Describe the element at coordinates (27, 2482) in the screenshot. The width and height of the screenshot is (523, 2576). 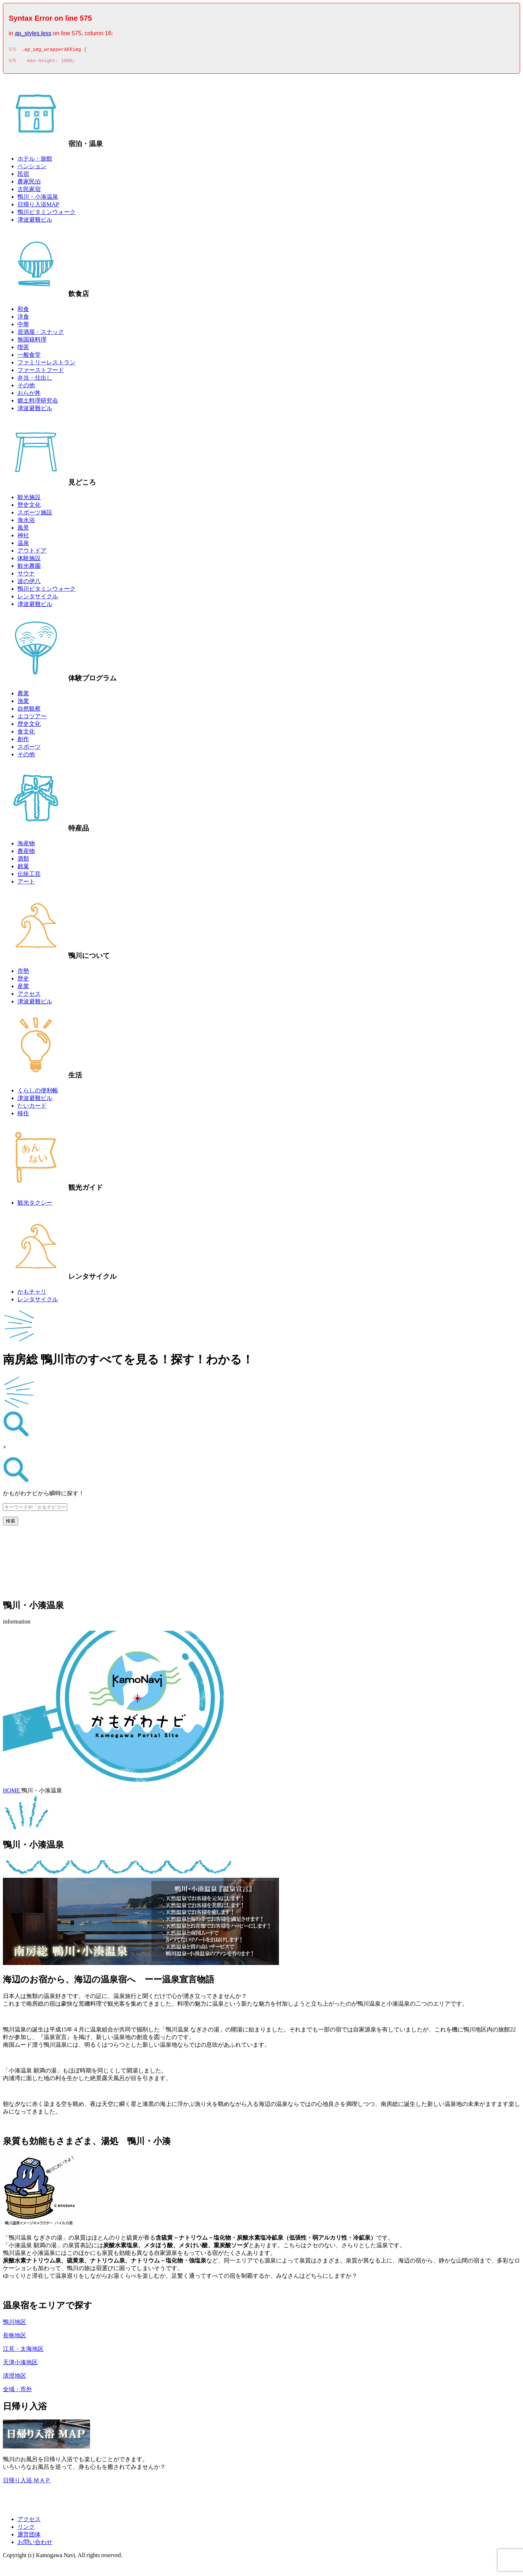
I see `日帰り入浴 ＭＡＰ` at that location.